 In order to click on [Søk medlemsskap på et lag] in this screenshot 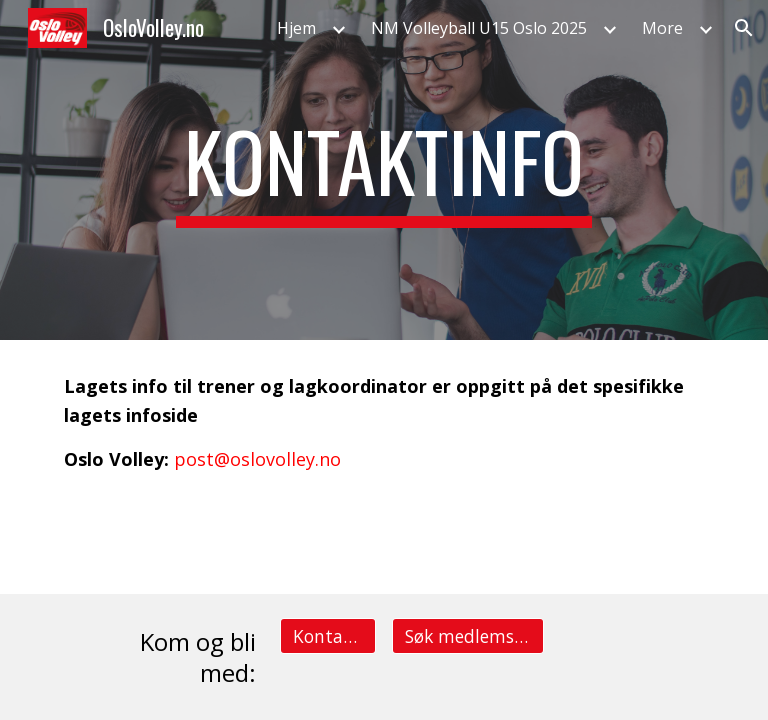, I will do `click(467, 635)`.